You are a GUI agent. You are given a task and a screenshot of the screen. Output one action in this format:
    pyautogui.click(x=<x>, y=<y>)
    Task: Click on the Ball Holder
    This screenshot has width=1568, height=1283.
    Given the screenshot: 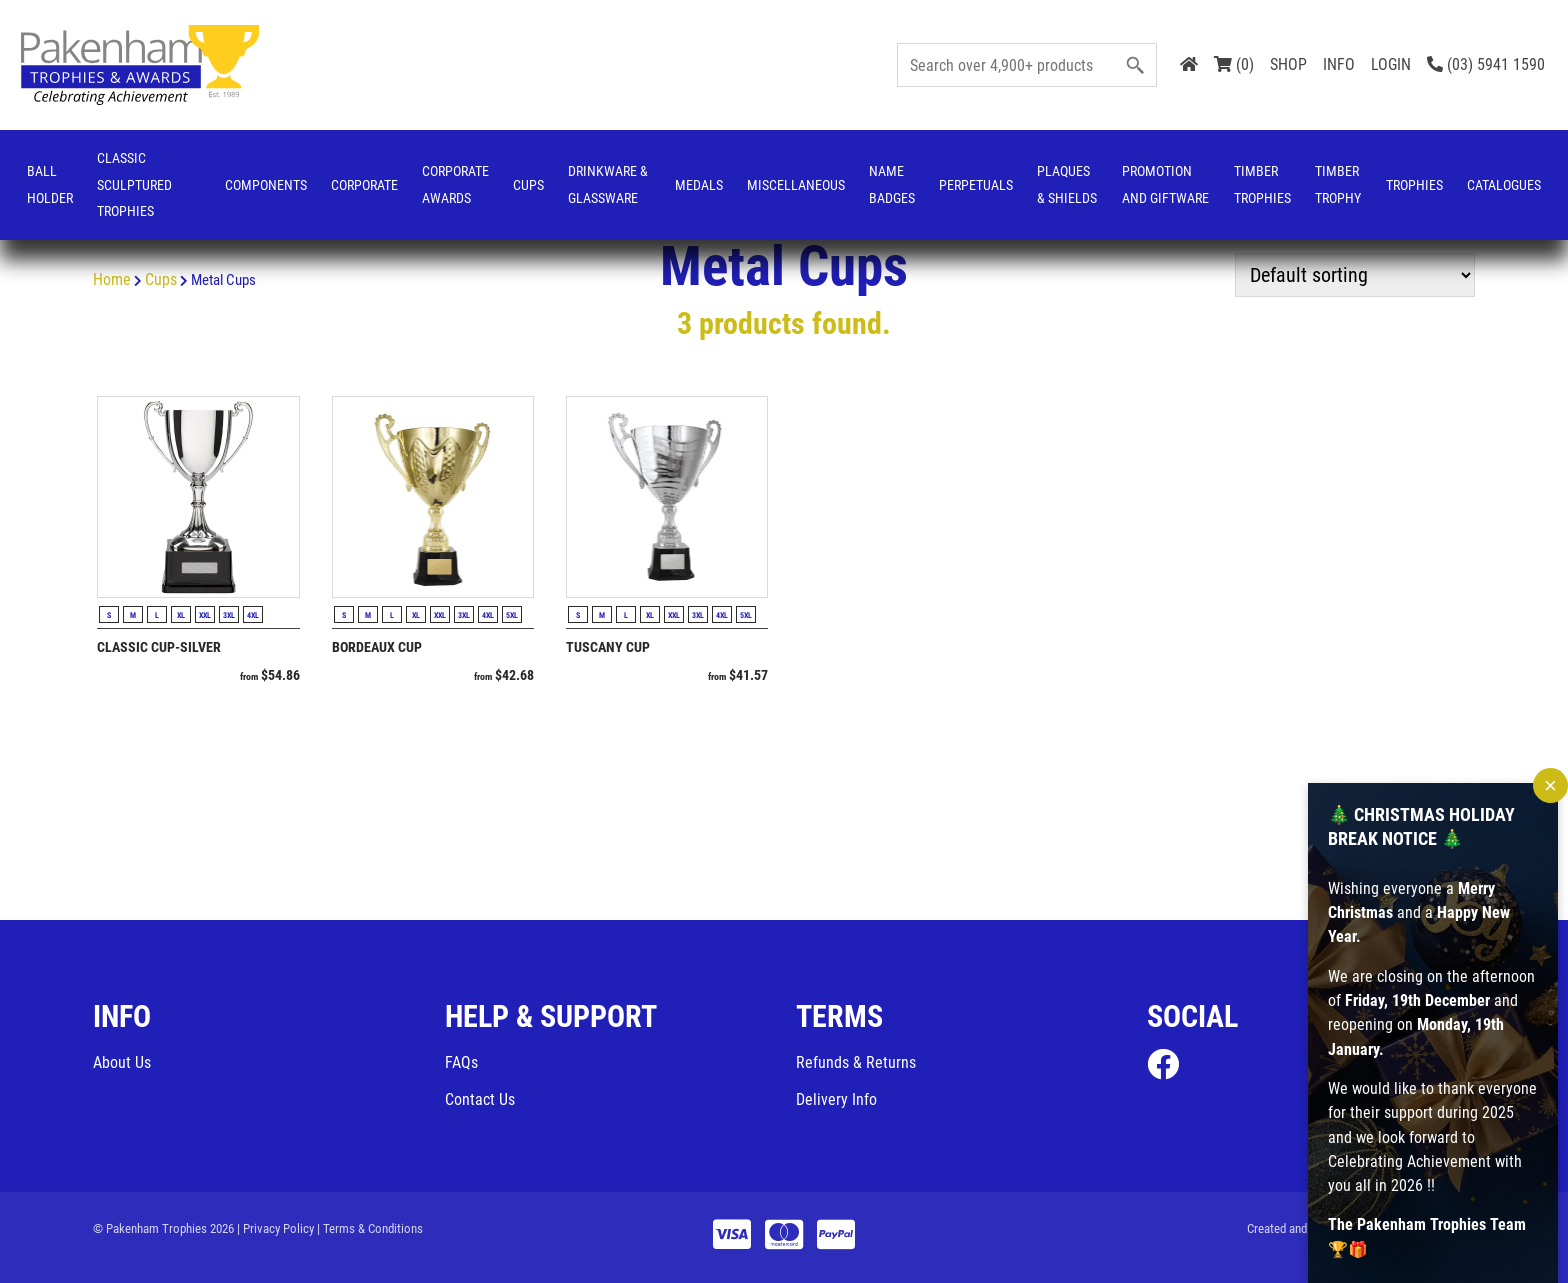 What is the action you would take?
    pyautogui.click(x=50, y=184)
    